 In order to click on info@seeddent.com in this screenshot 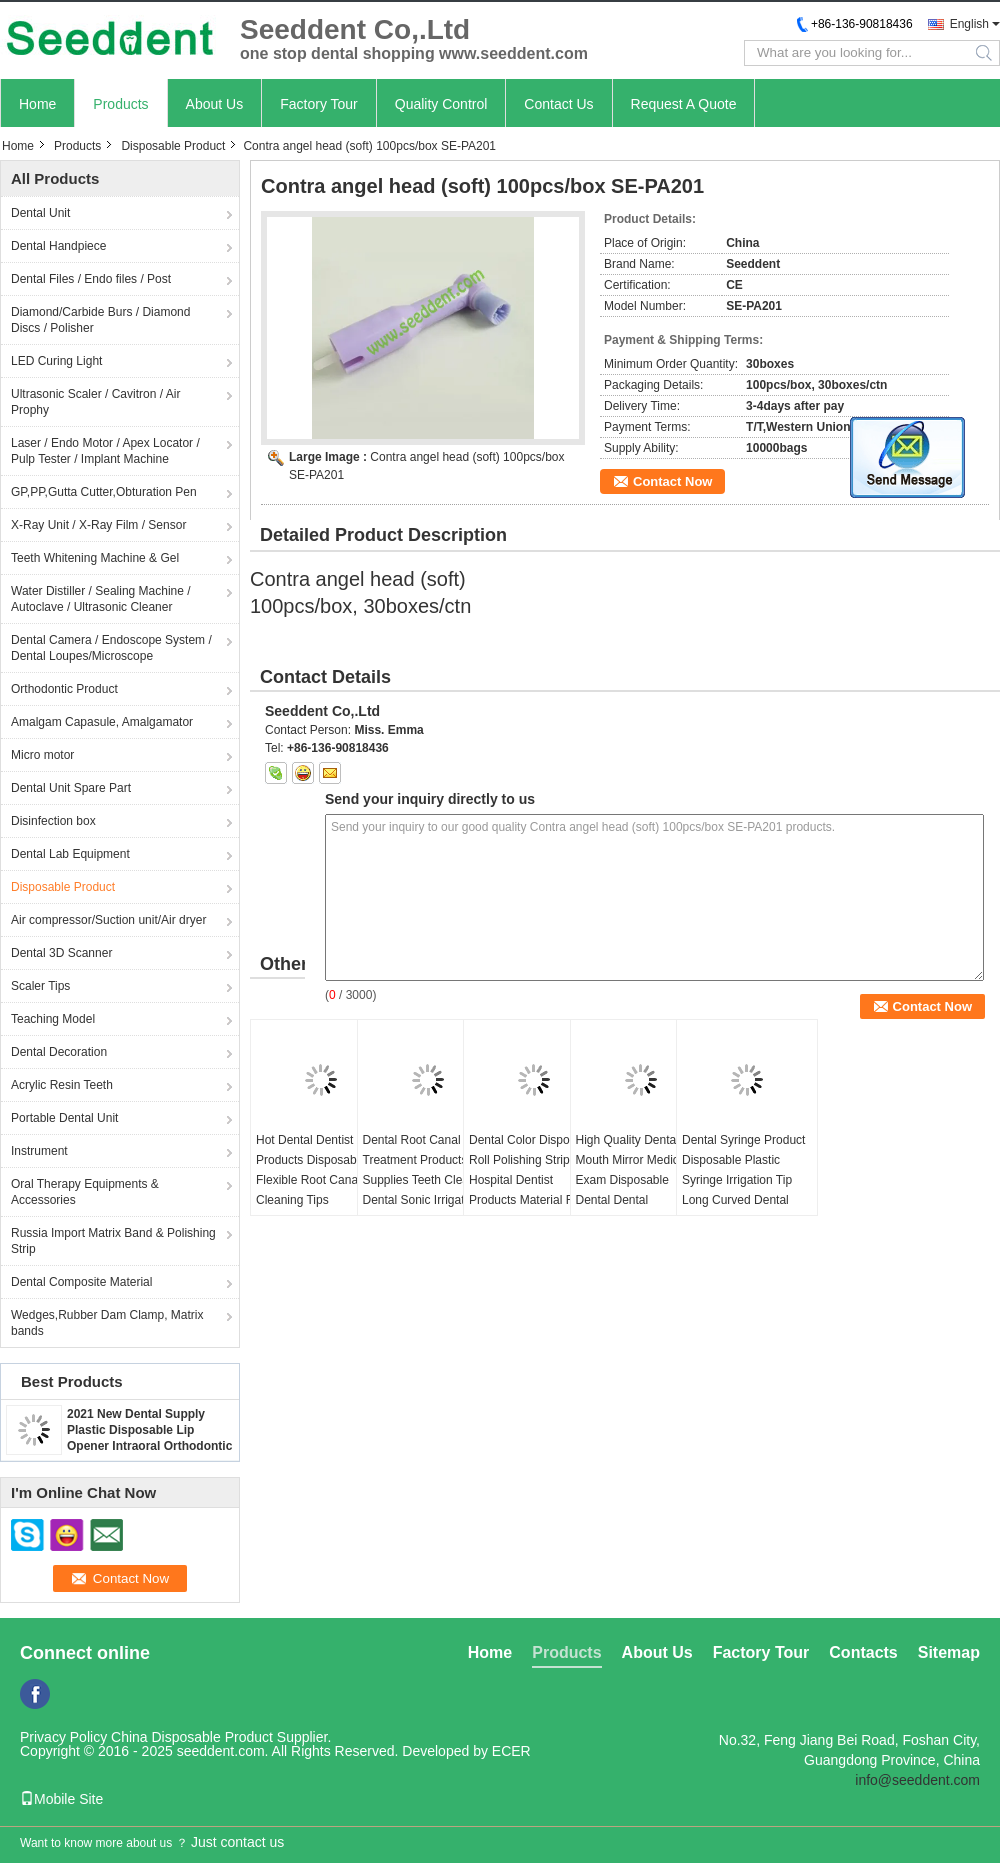, I will do `click(917, 1780)`.